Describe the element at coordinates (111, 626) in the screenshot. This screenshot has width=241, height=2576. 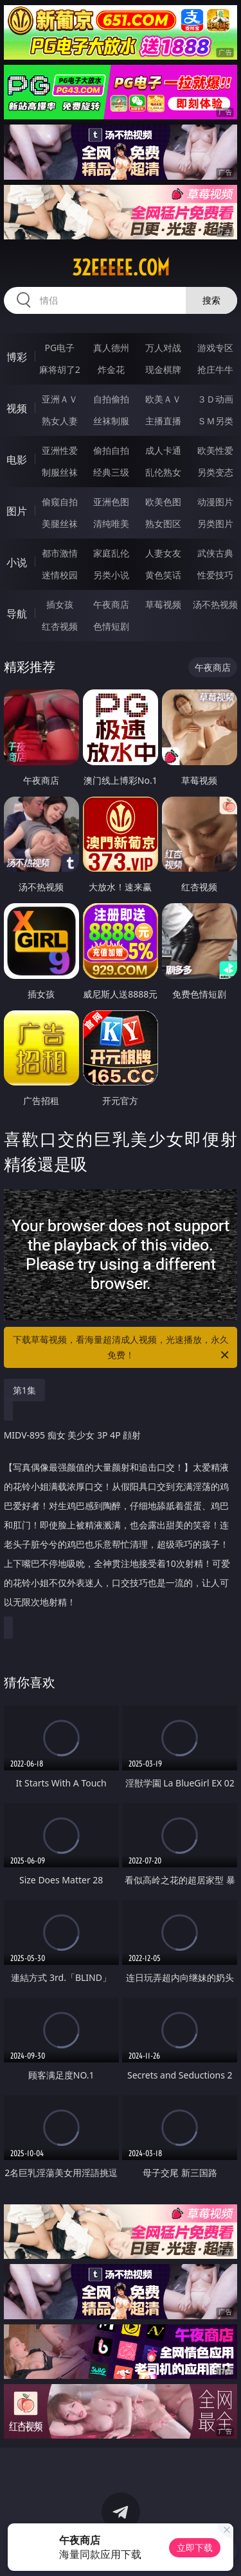
I see `色情短剧` at that location.